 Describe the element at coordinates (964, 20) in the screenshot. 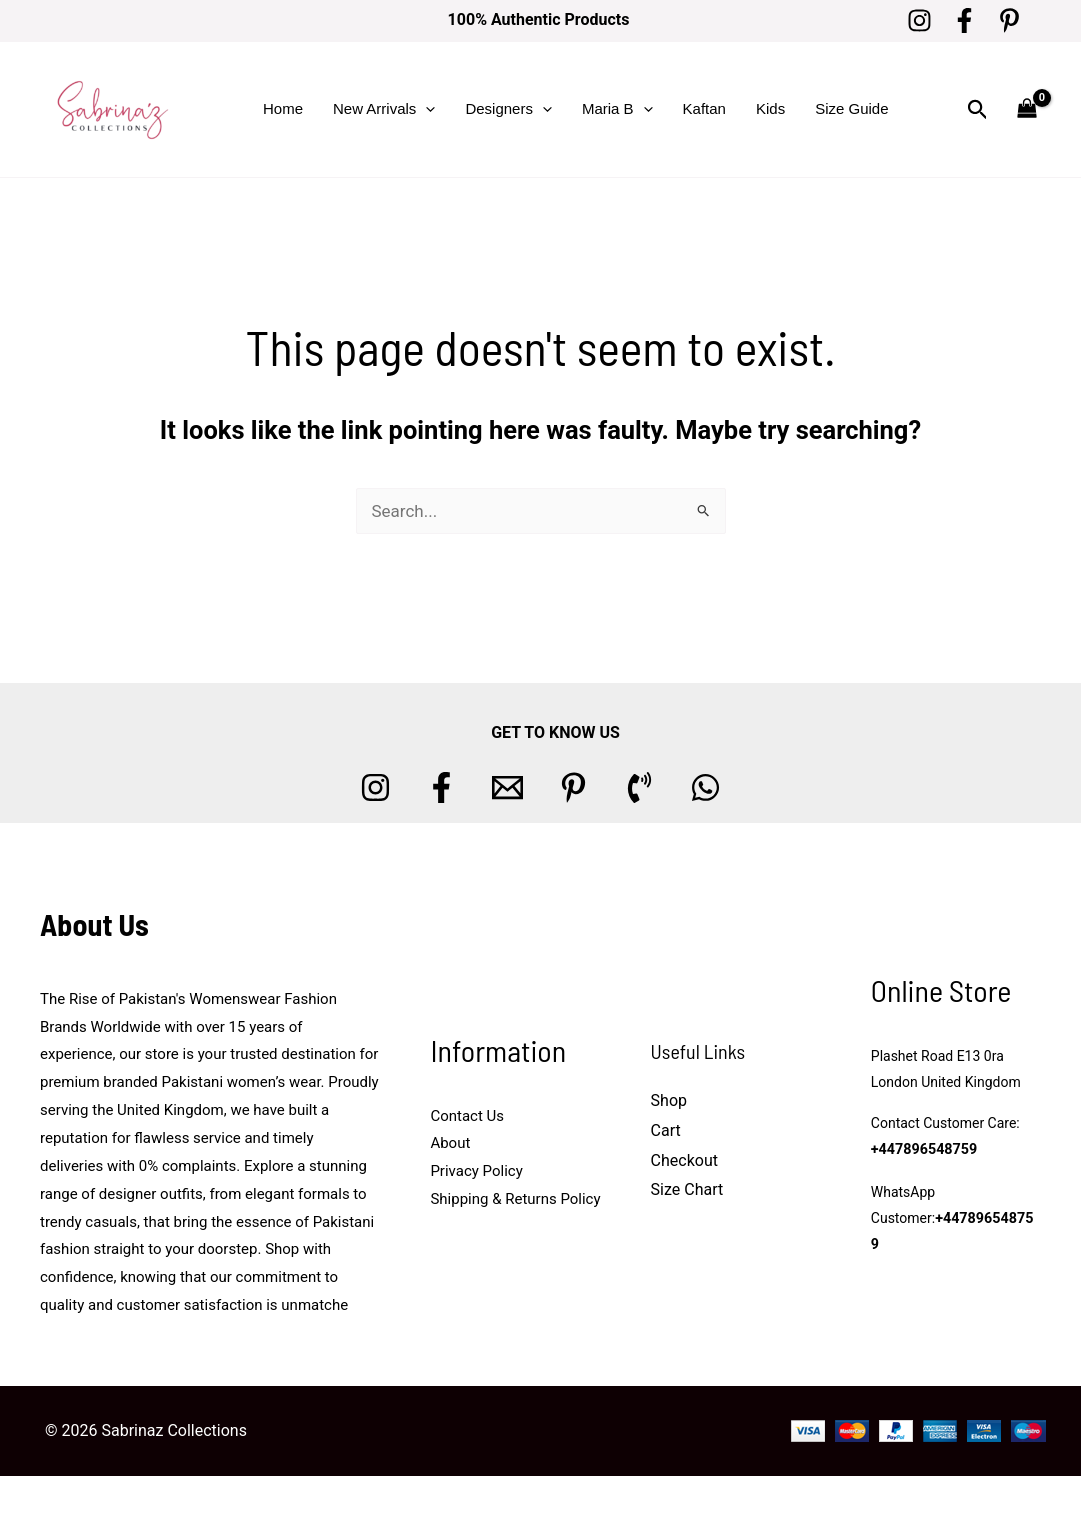

I see `[Facebook]` at that location.